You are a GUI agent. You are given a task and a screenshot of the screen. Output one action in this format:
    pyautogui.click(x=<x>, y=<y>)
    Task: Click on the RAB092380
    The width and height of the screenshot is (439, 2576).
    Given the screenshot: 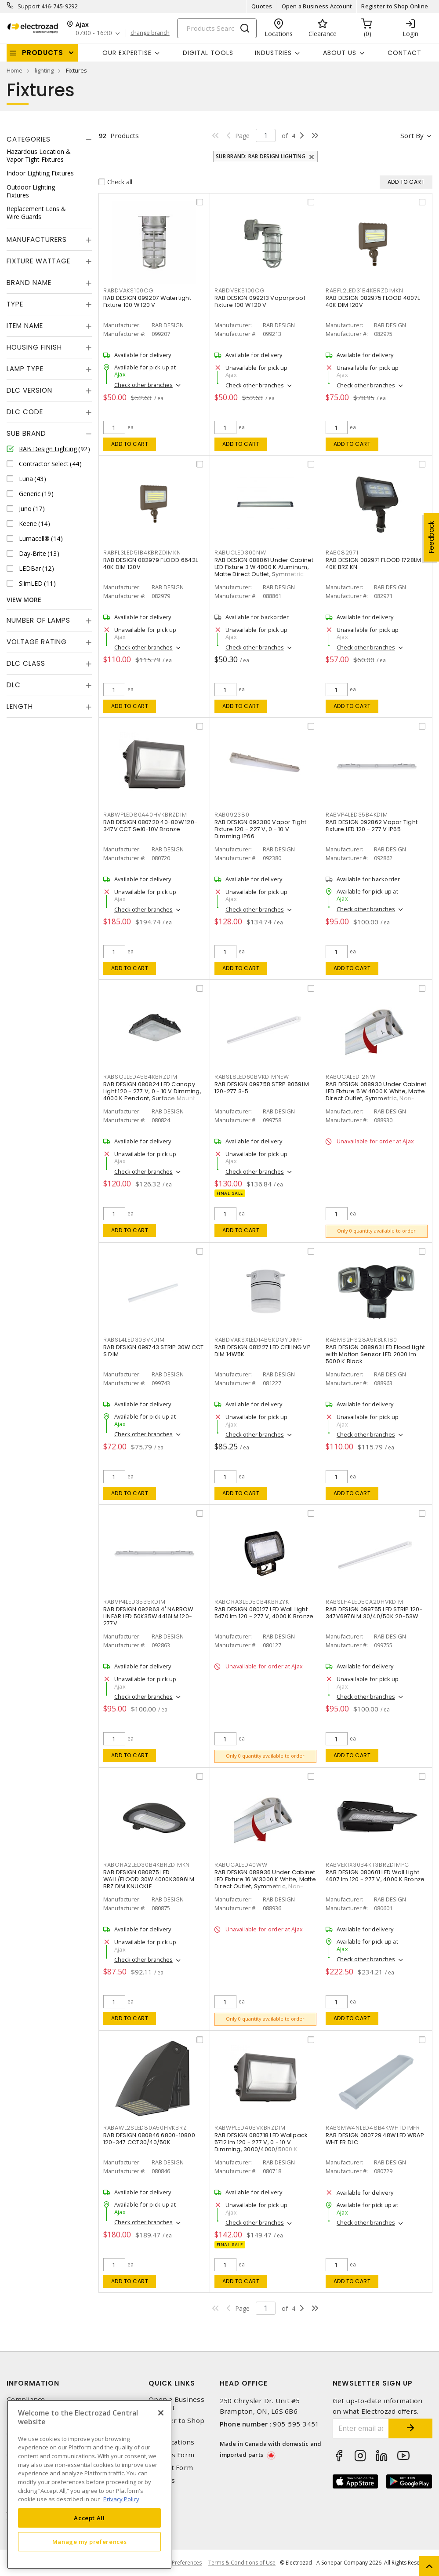 What is the action you would take?
    pyautogui.click(x=232, y=814)
    